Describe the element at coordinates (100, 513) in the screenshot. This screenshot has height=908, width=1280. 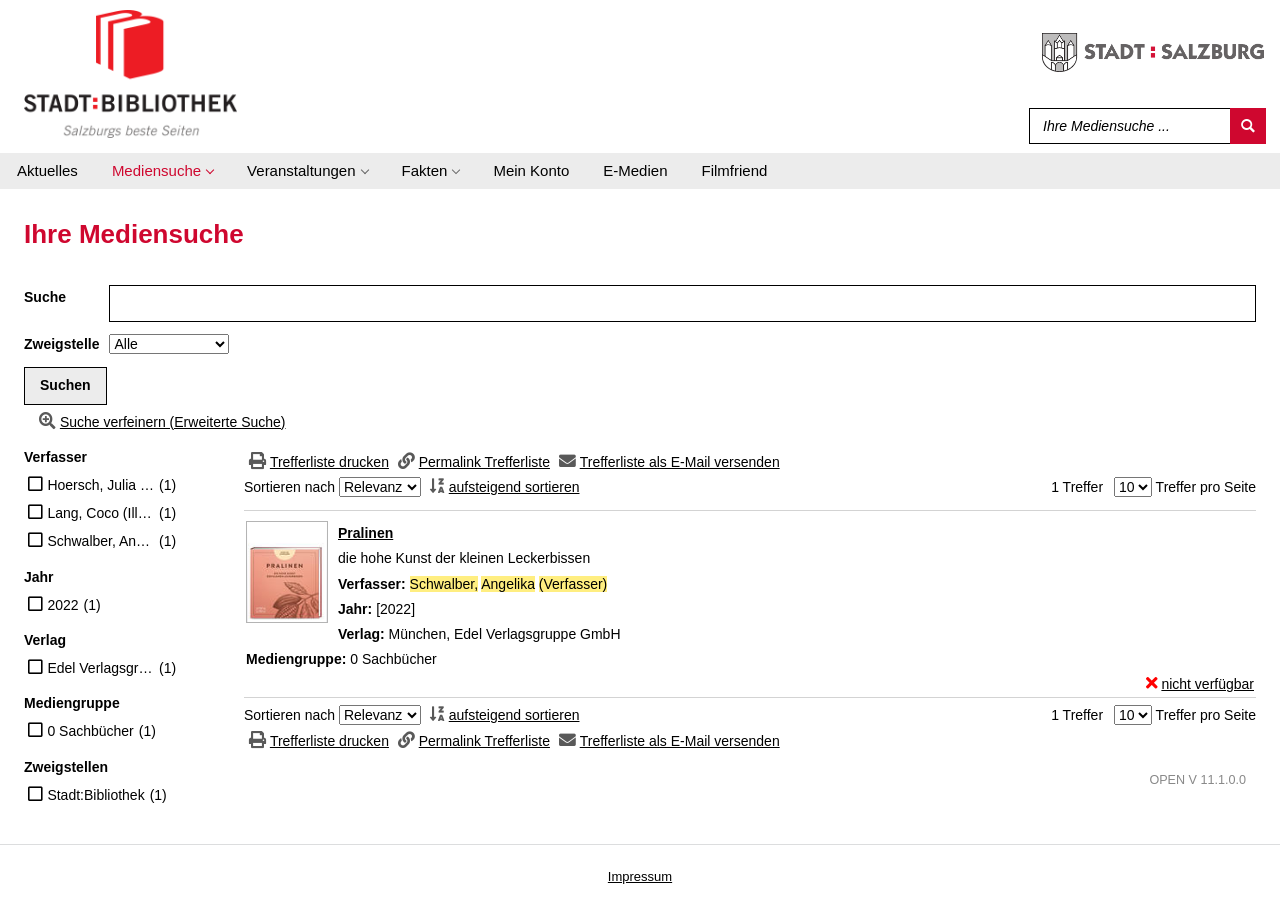
I see `Lang, Coco (Illustrator)` at that location.